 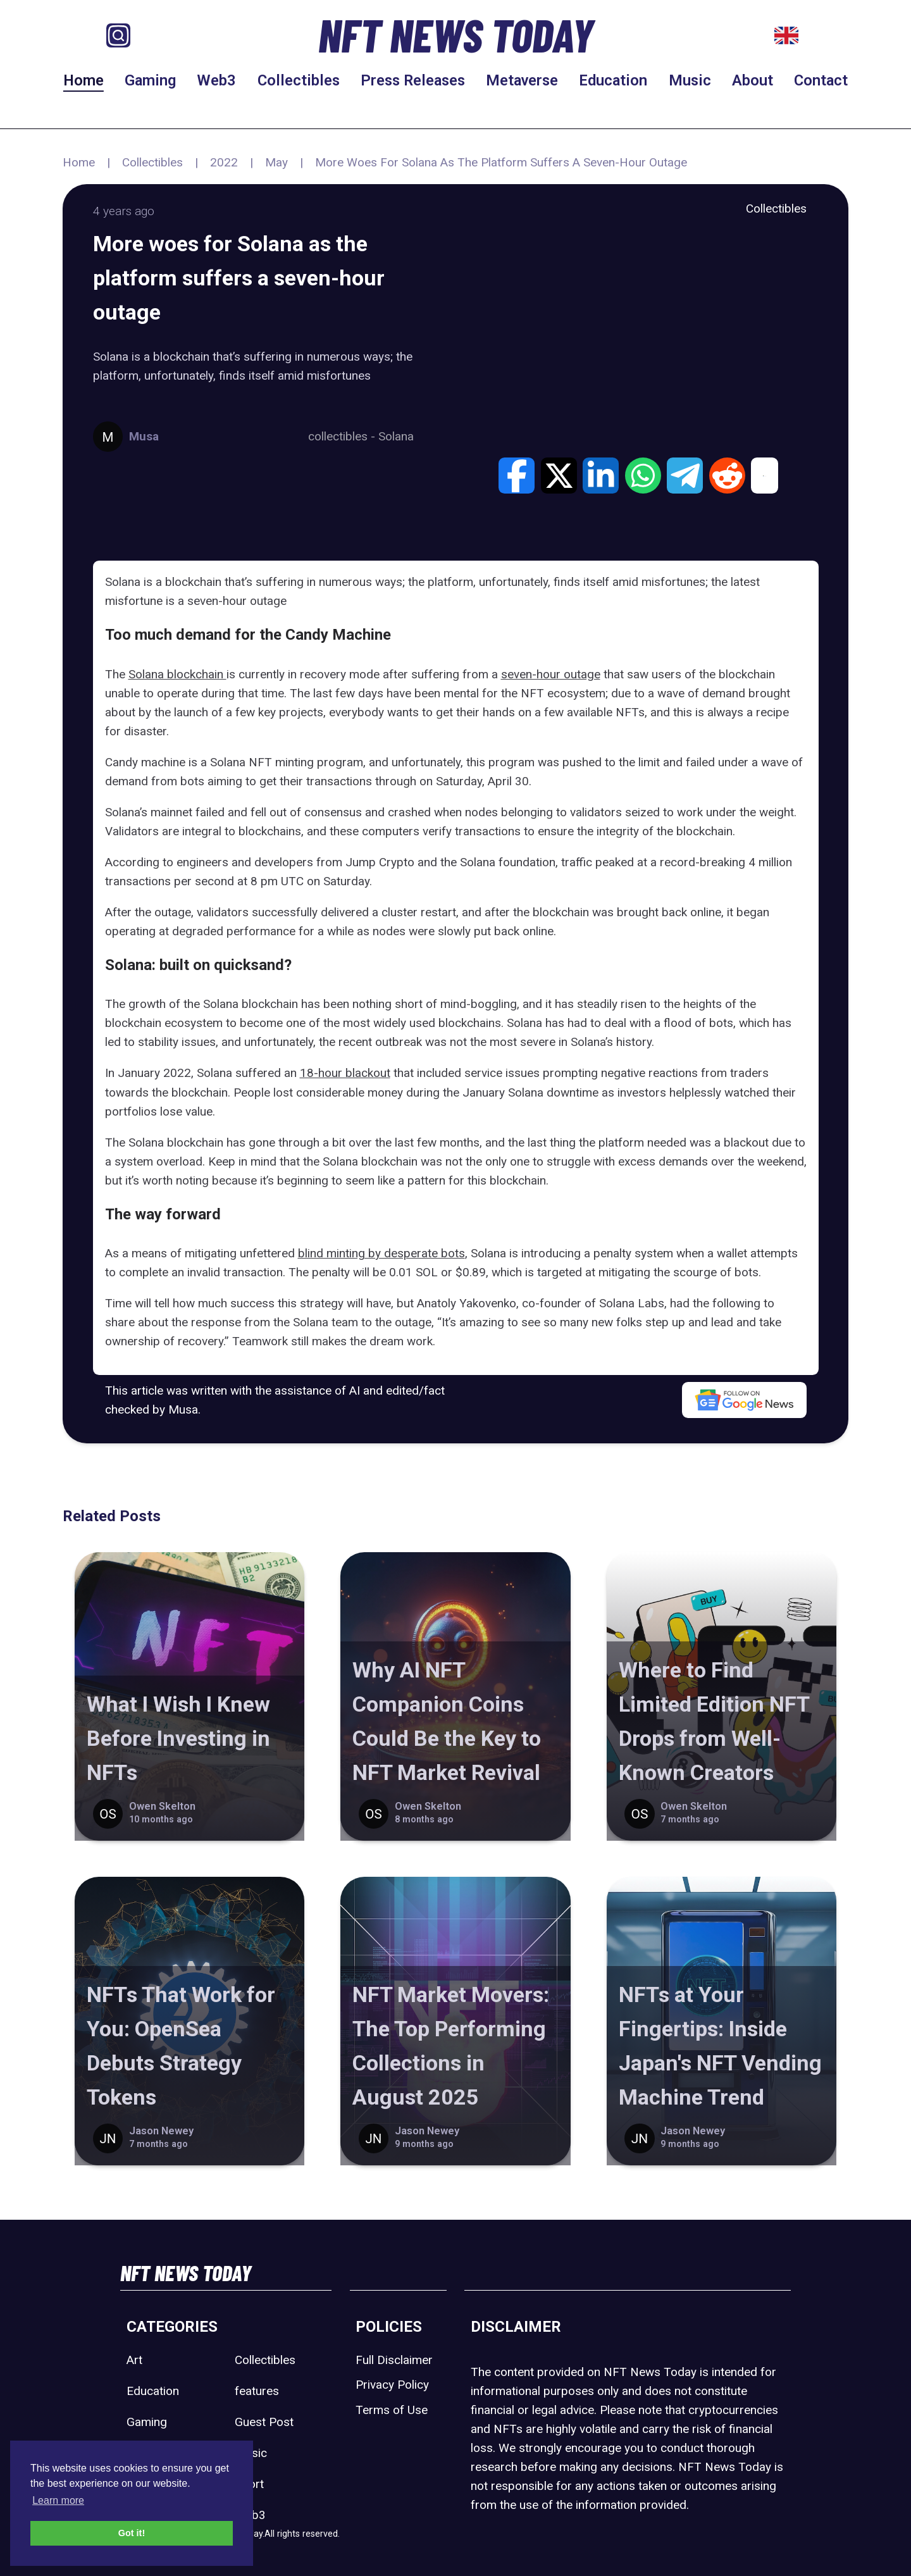 I want to click on Guest Post, so click(x=264, y=2422).